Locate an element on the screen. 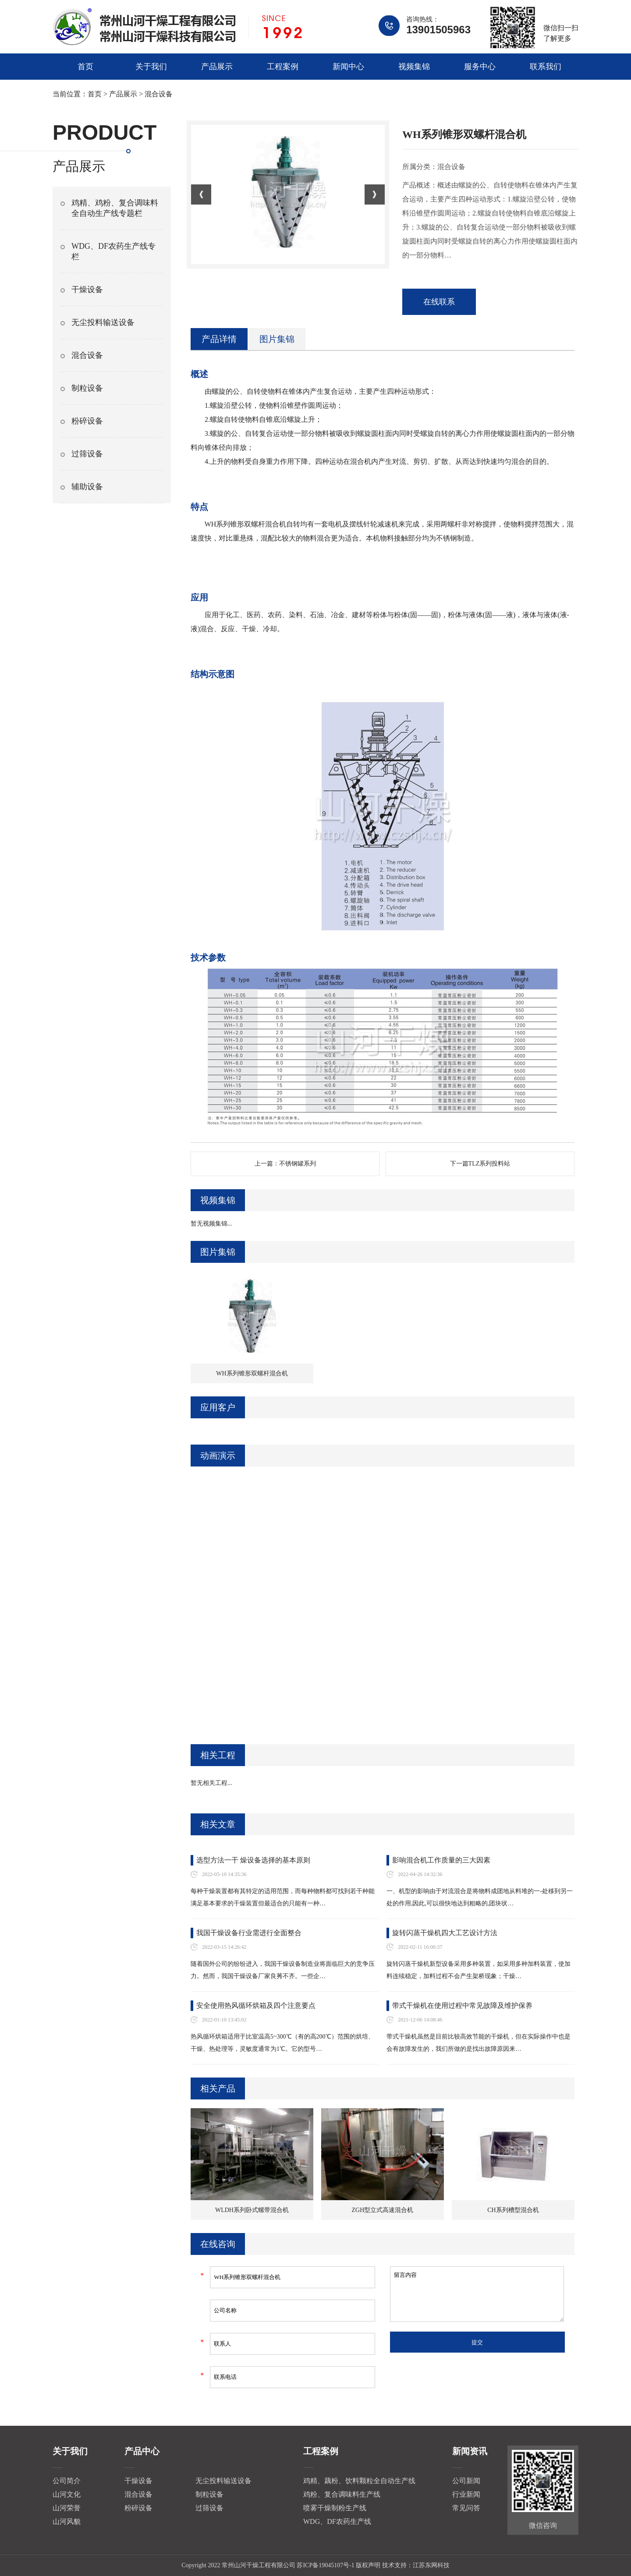 The height and width of the screenshot is (2576, 631). WDG、DF农药生产线专栏 is located at coordinates (113, 251).